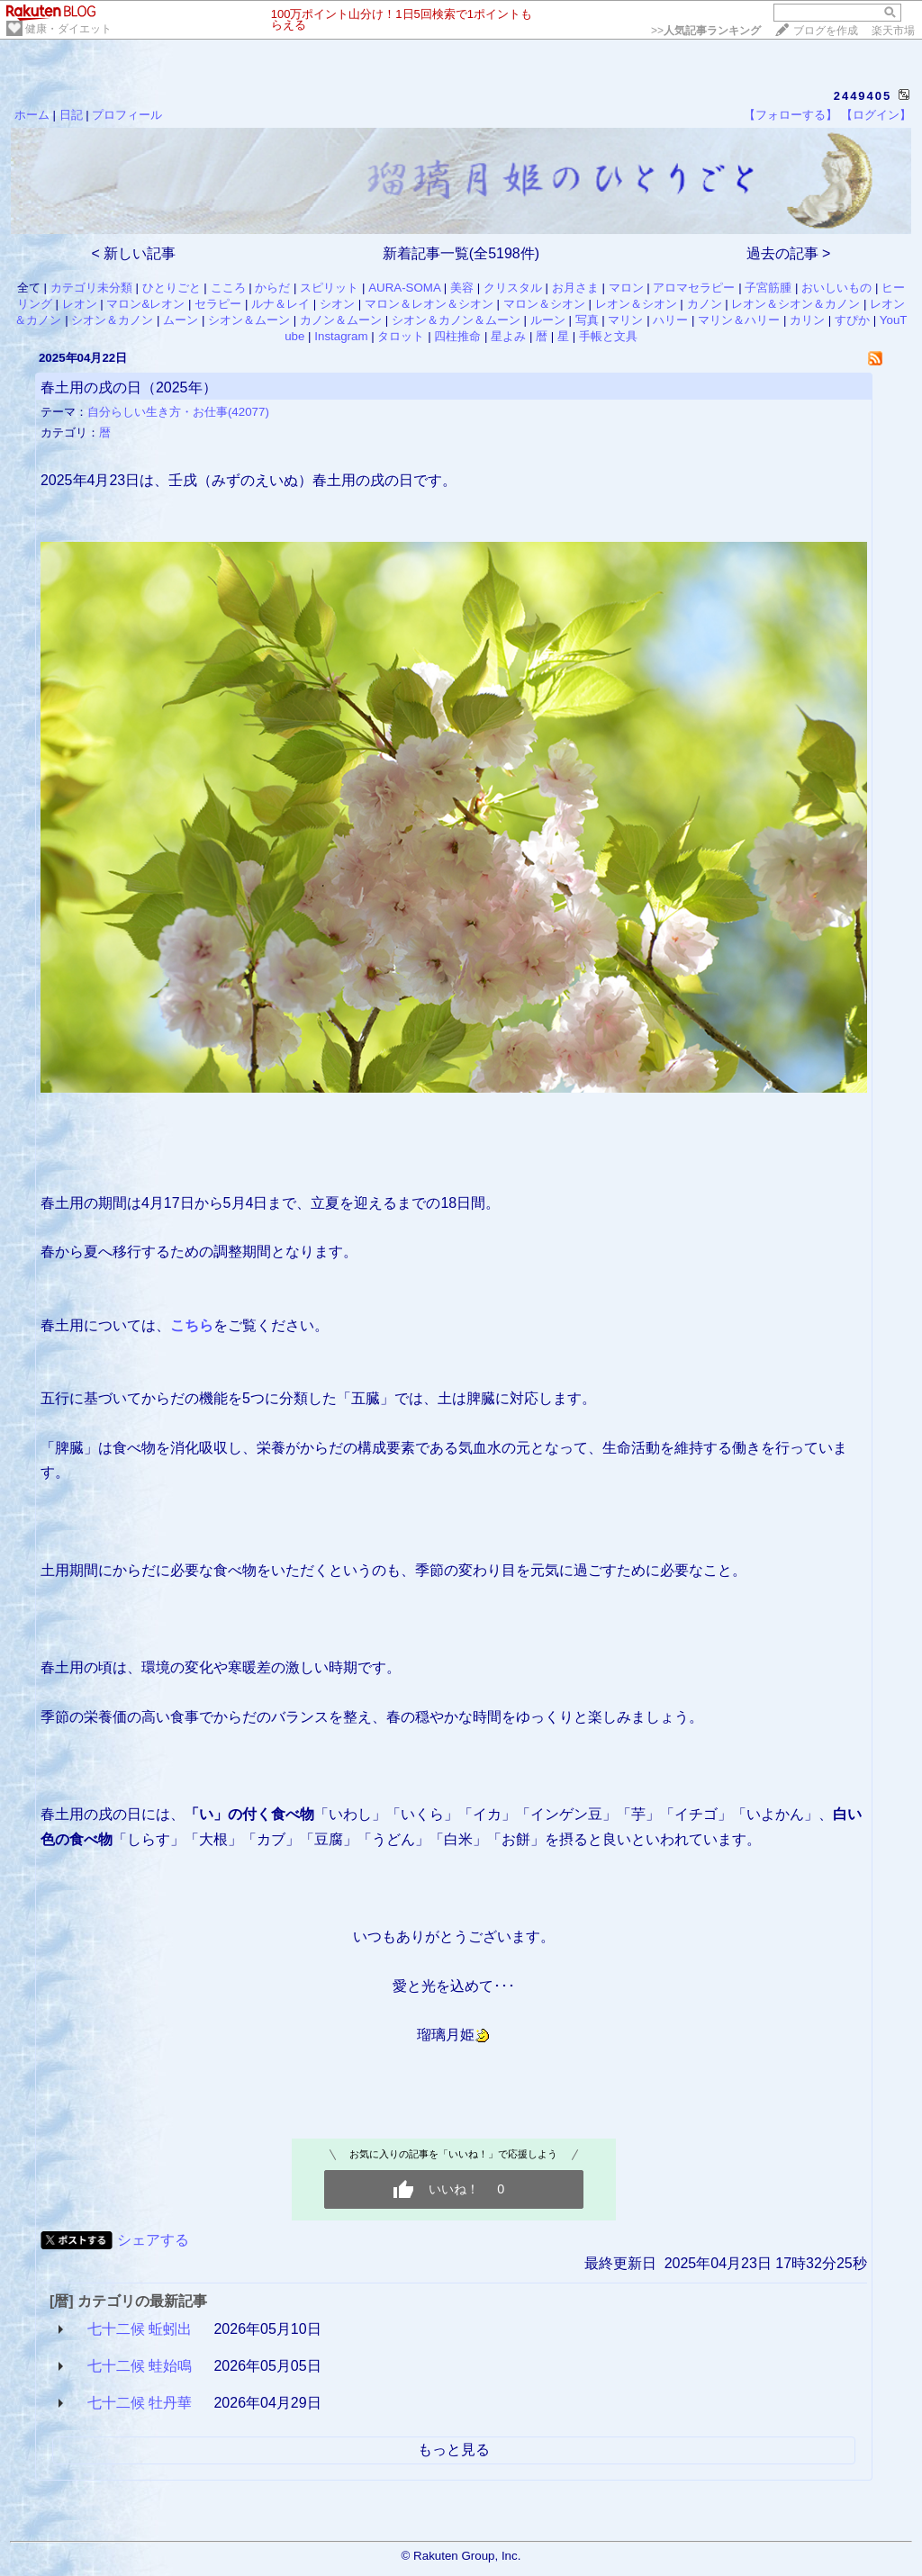 Image resolution: width=922 pixels, height=2576 pixels. What do you see at coordinates (893, 30) in the screenshot?
I see `楽天市場` at bounding box center [893, 30].